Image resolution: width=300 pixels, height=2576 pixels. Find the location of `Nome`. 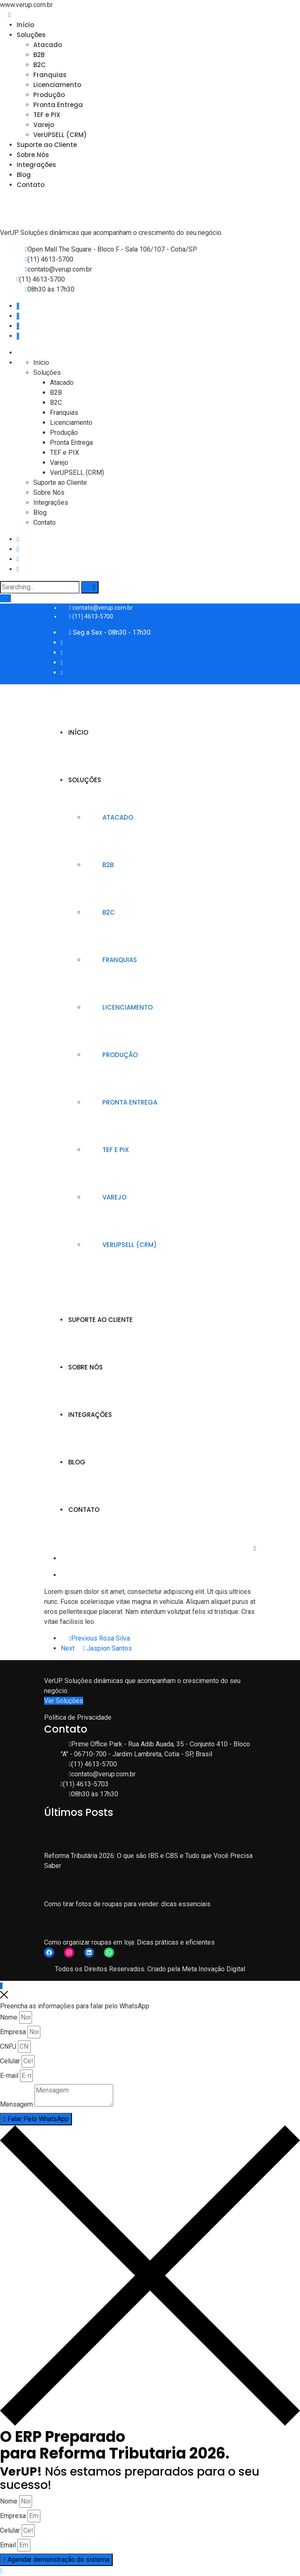

Nome is located at coordinates (8, 2017).